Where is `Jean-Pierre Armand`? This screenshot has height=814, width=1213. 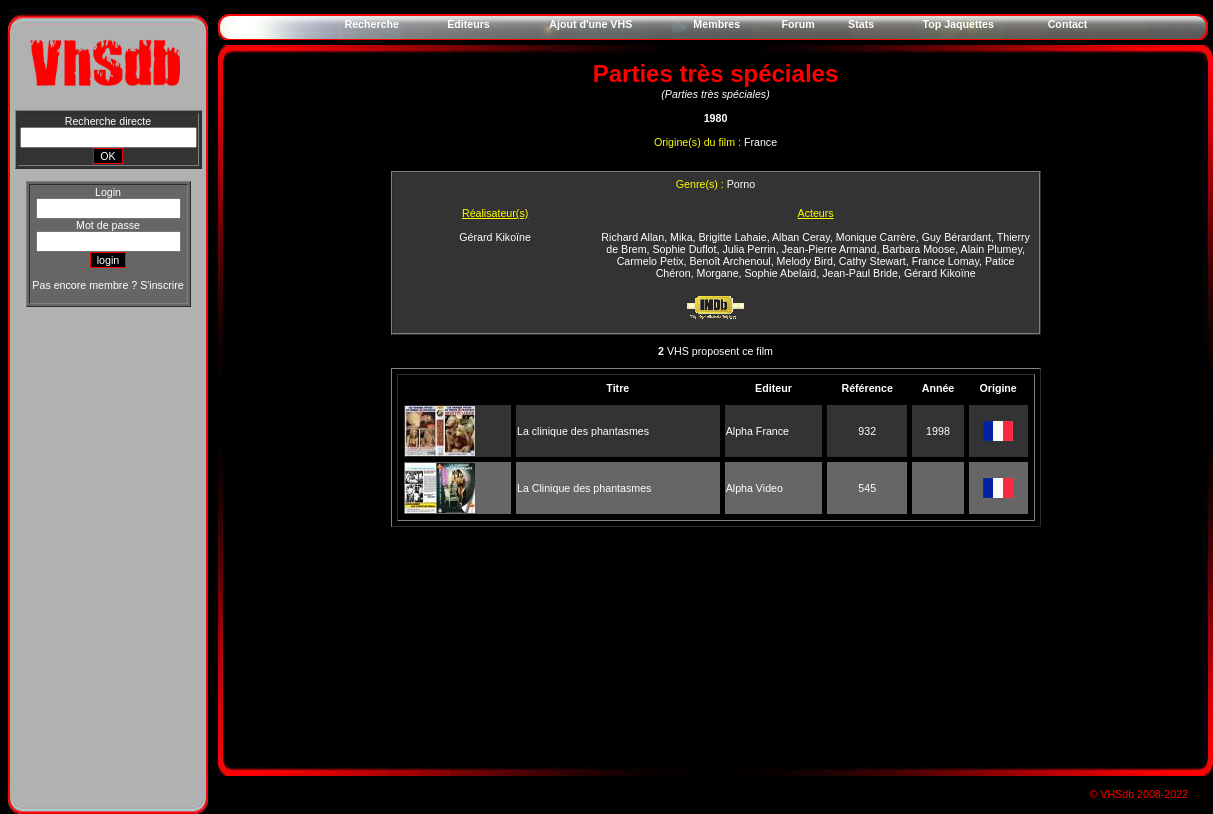 Jean-Pierre Armand is located at coordinates (829, 249).